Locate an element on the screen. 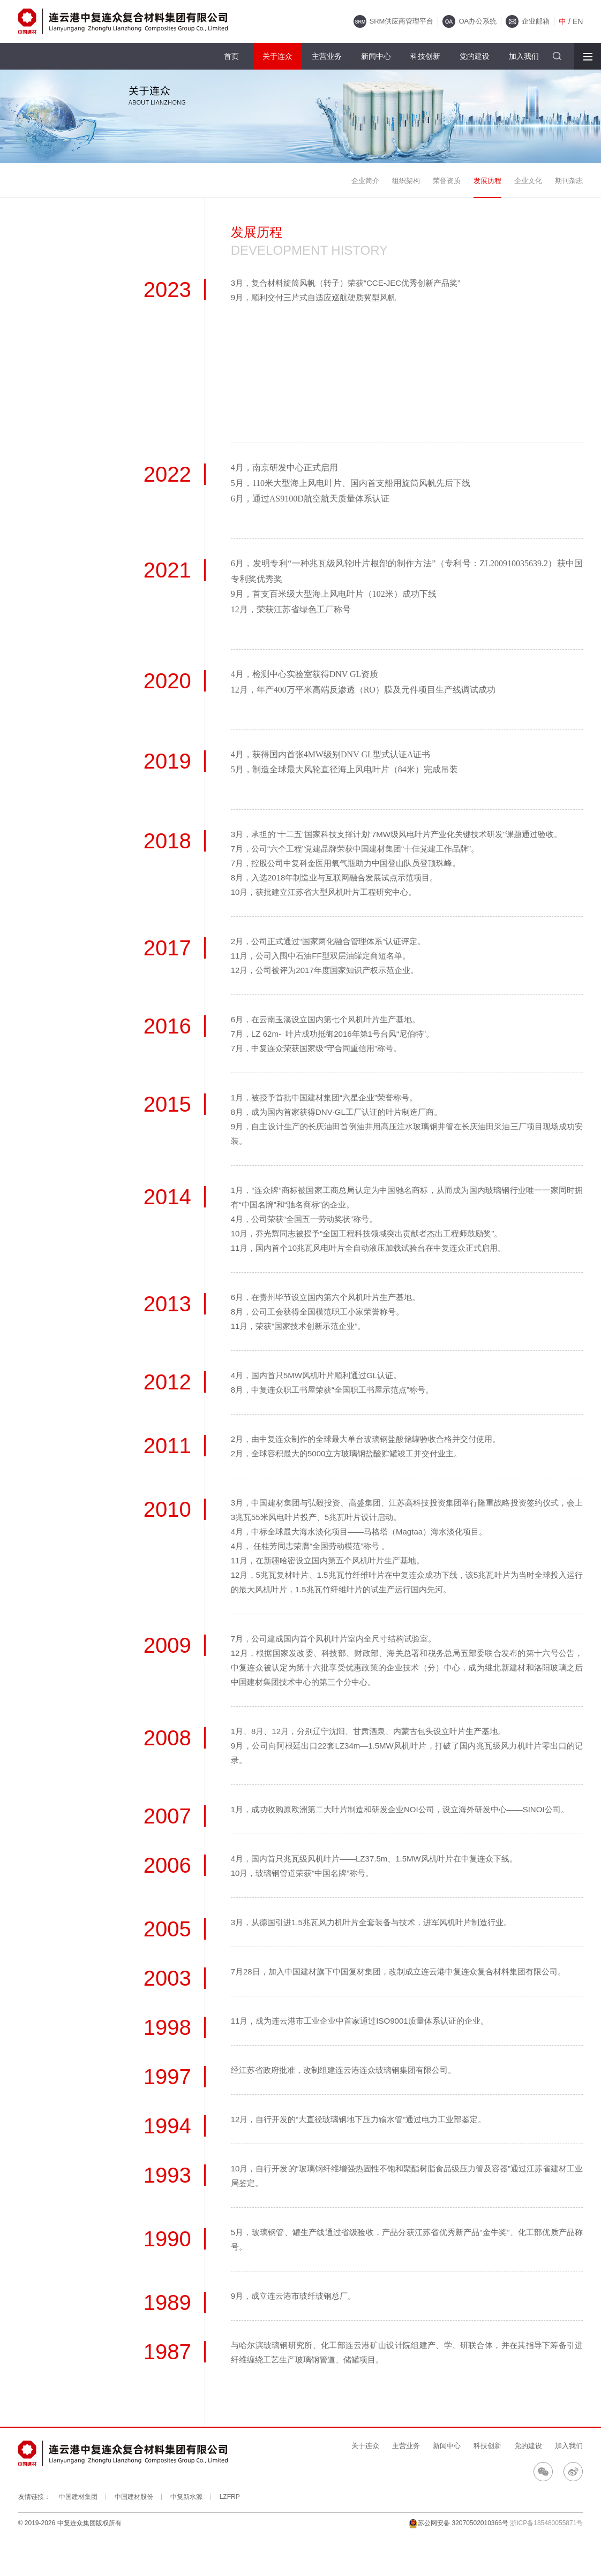  发展历程 is located at coordinates (487, 181).